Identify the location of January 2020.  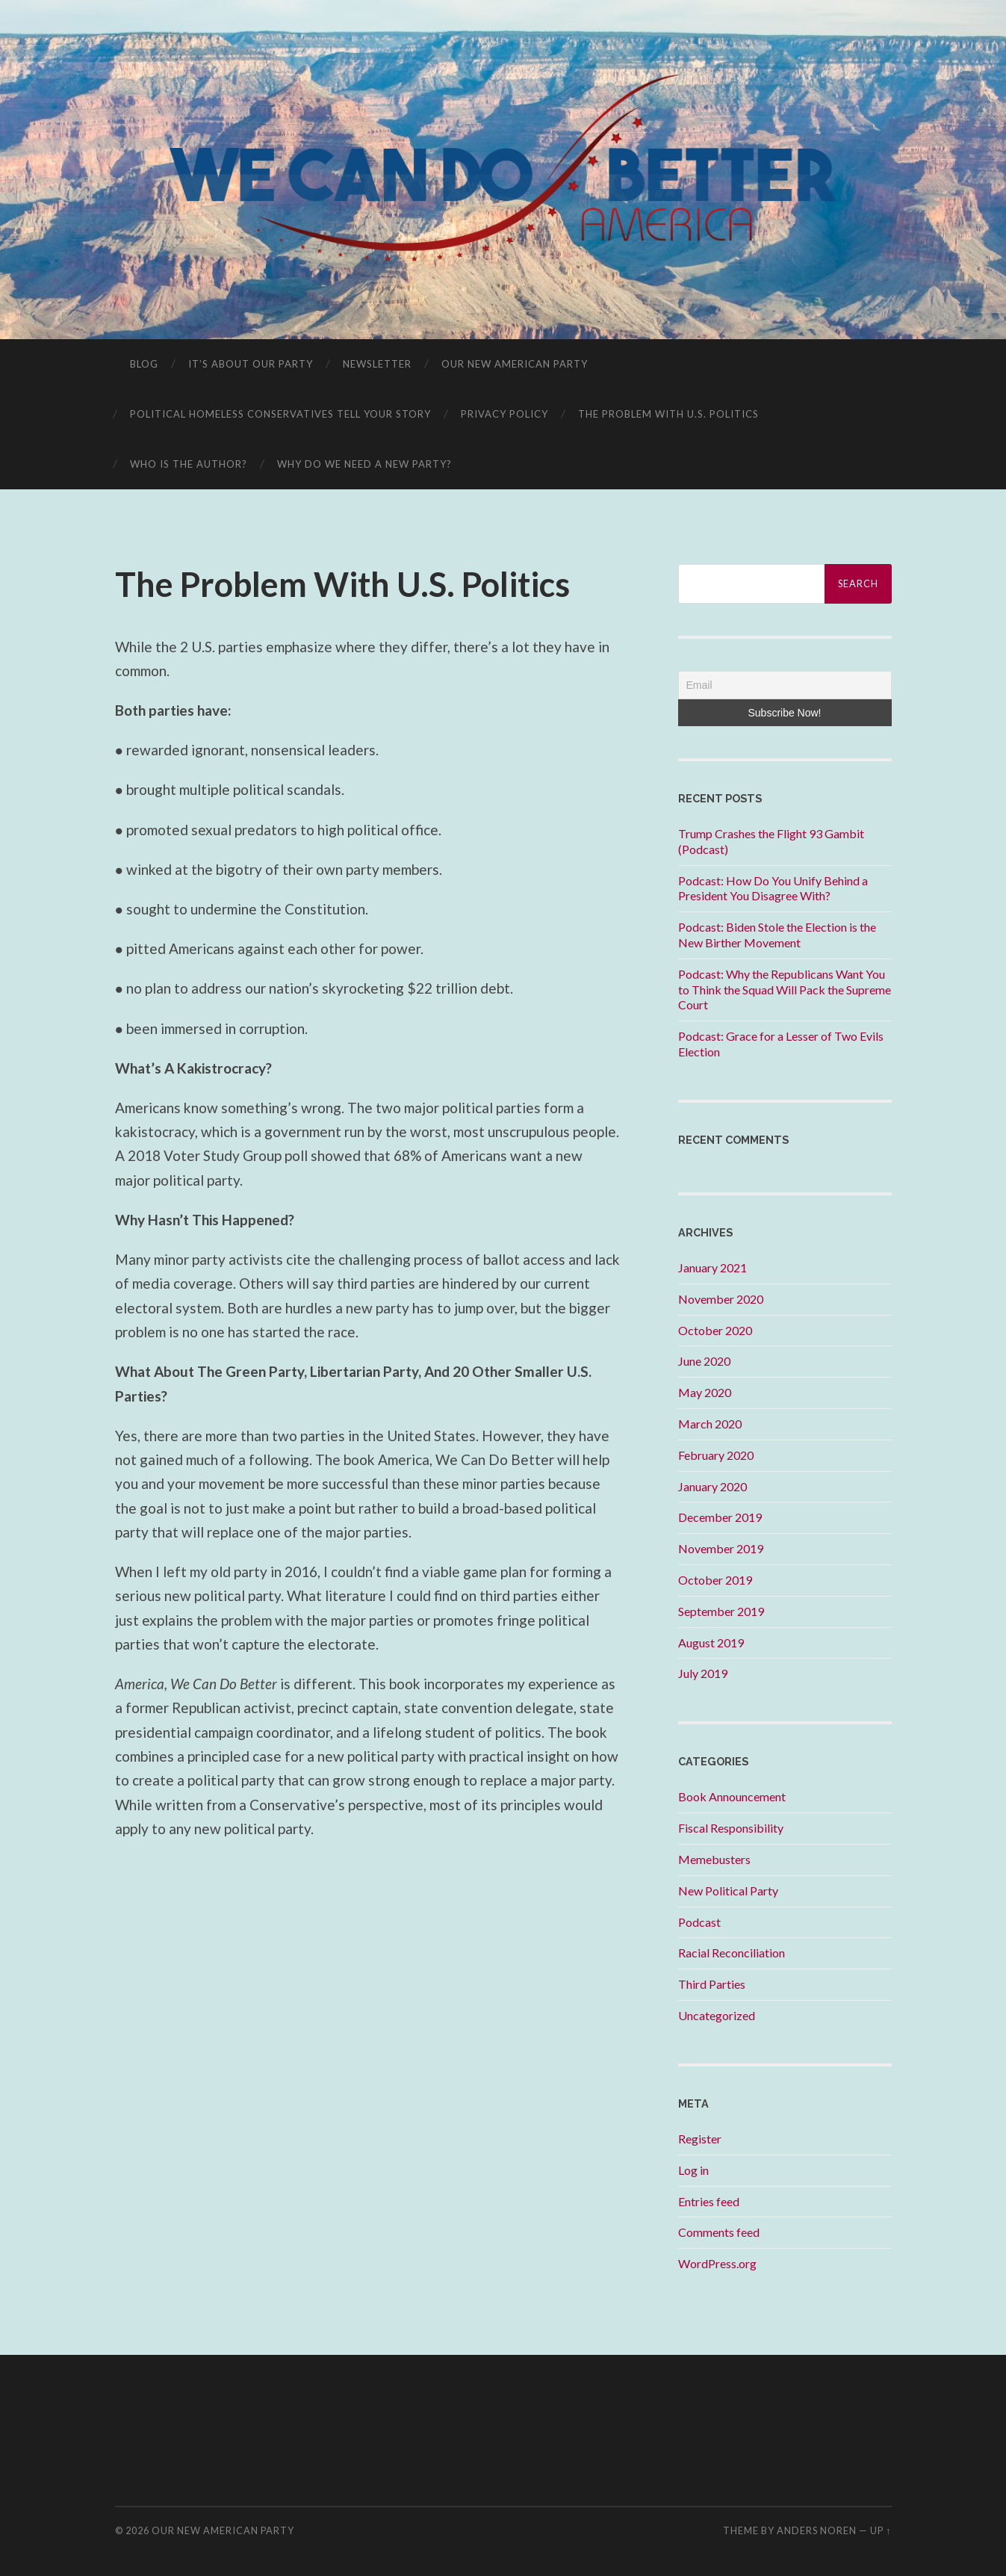
(712, 1486).